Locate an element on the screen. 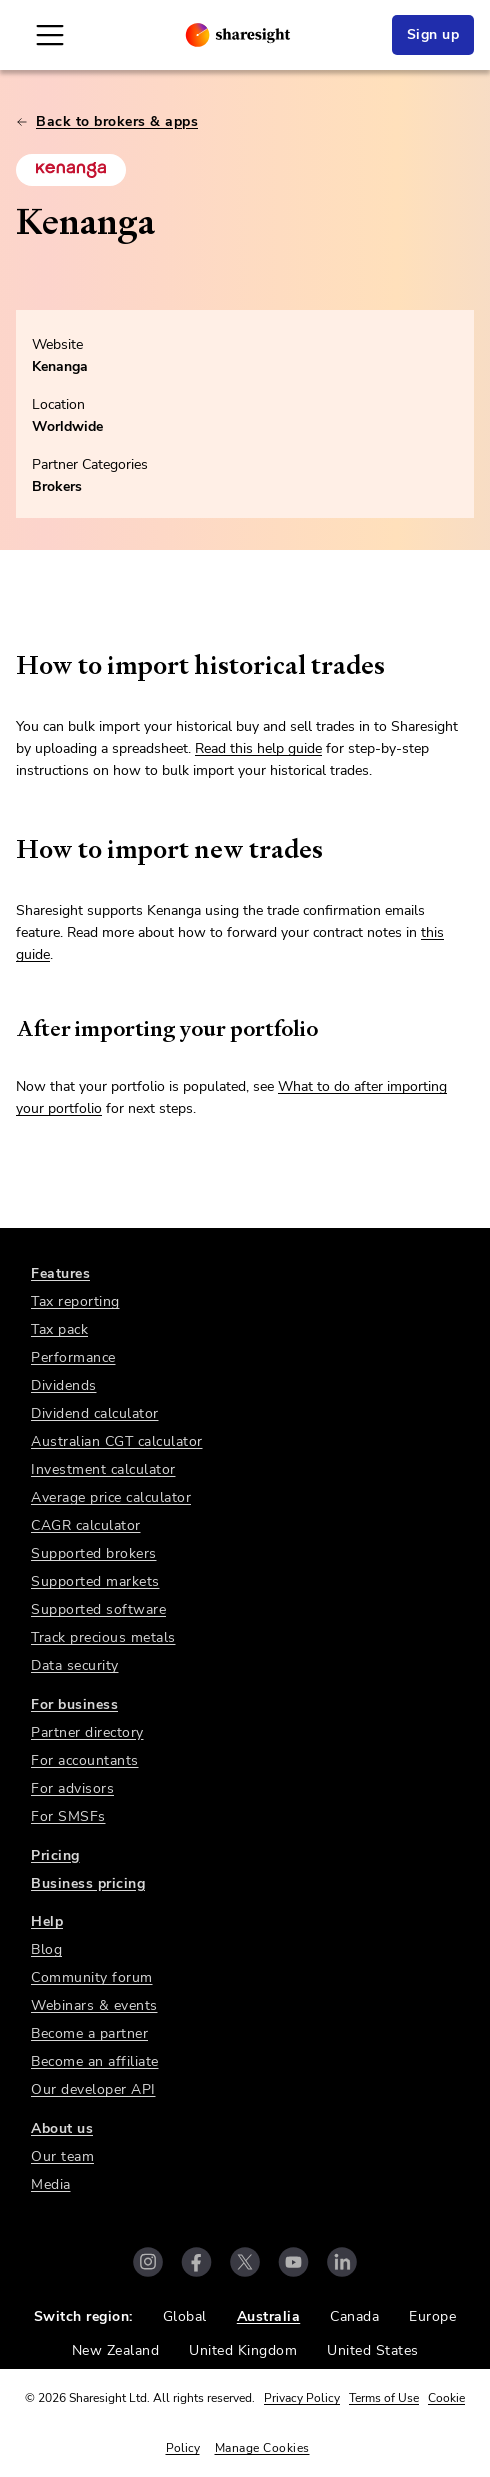 The image size is (490, 2477). Tax pack [link] is located at coordinates (59, 1329).